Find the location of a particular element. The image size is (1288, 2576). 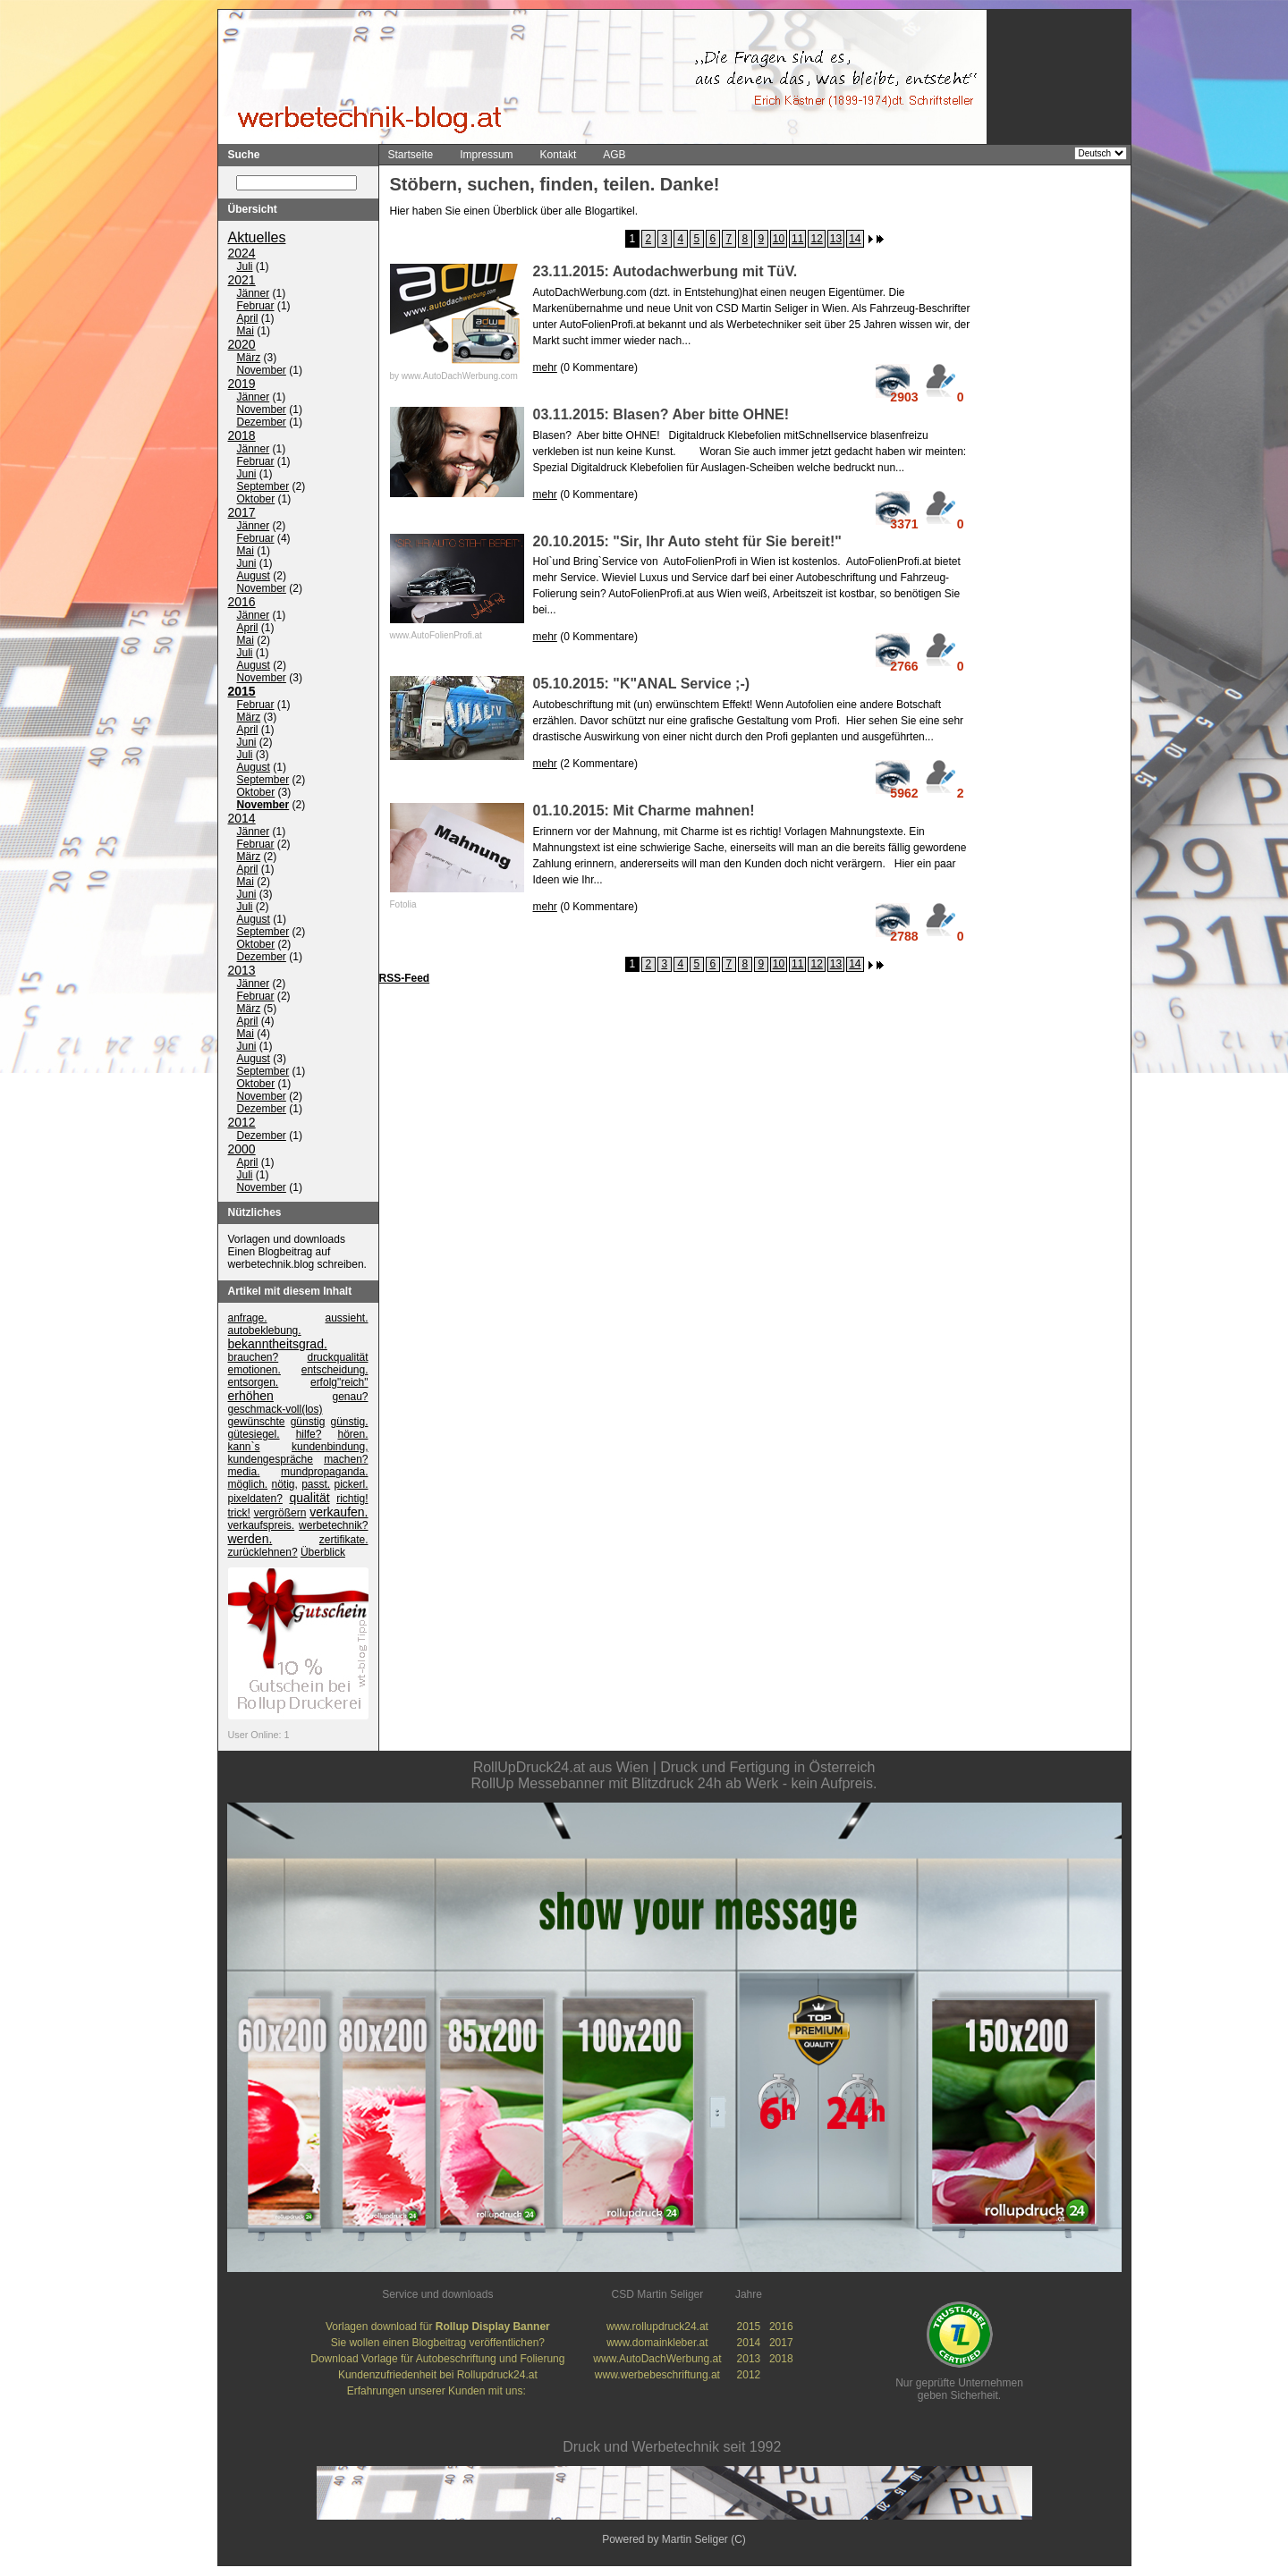

www.AutoDachWerbung.at is located at coordinates (657, 2359).